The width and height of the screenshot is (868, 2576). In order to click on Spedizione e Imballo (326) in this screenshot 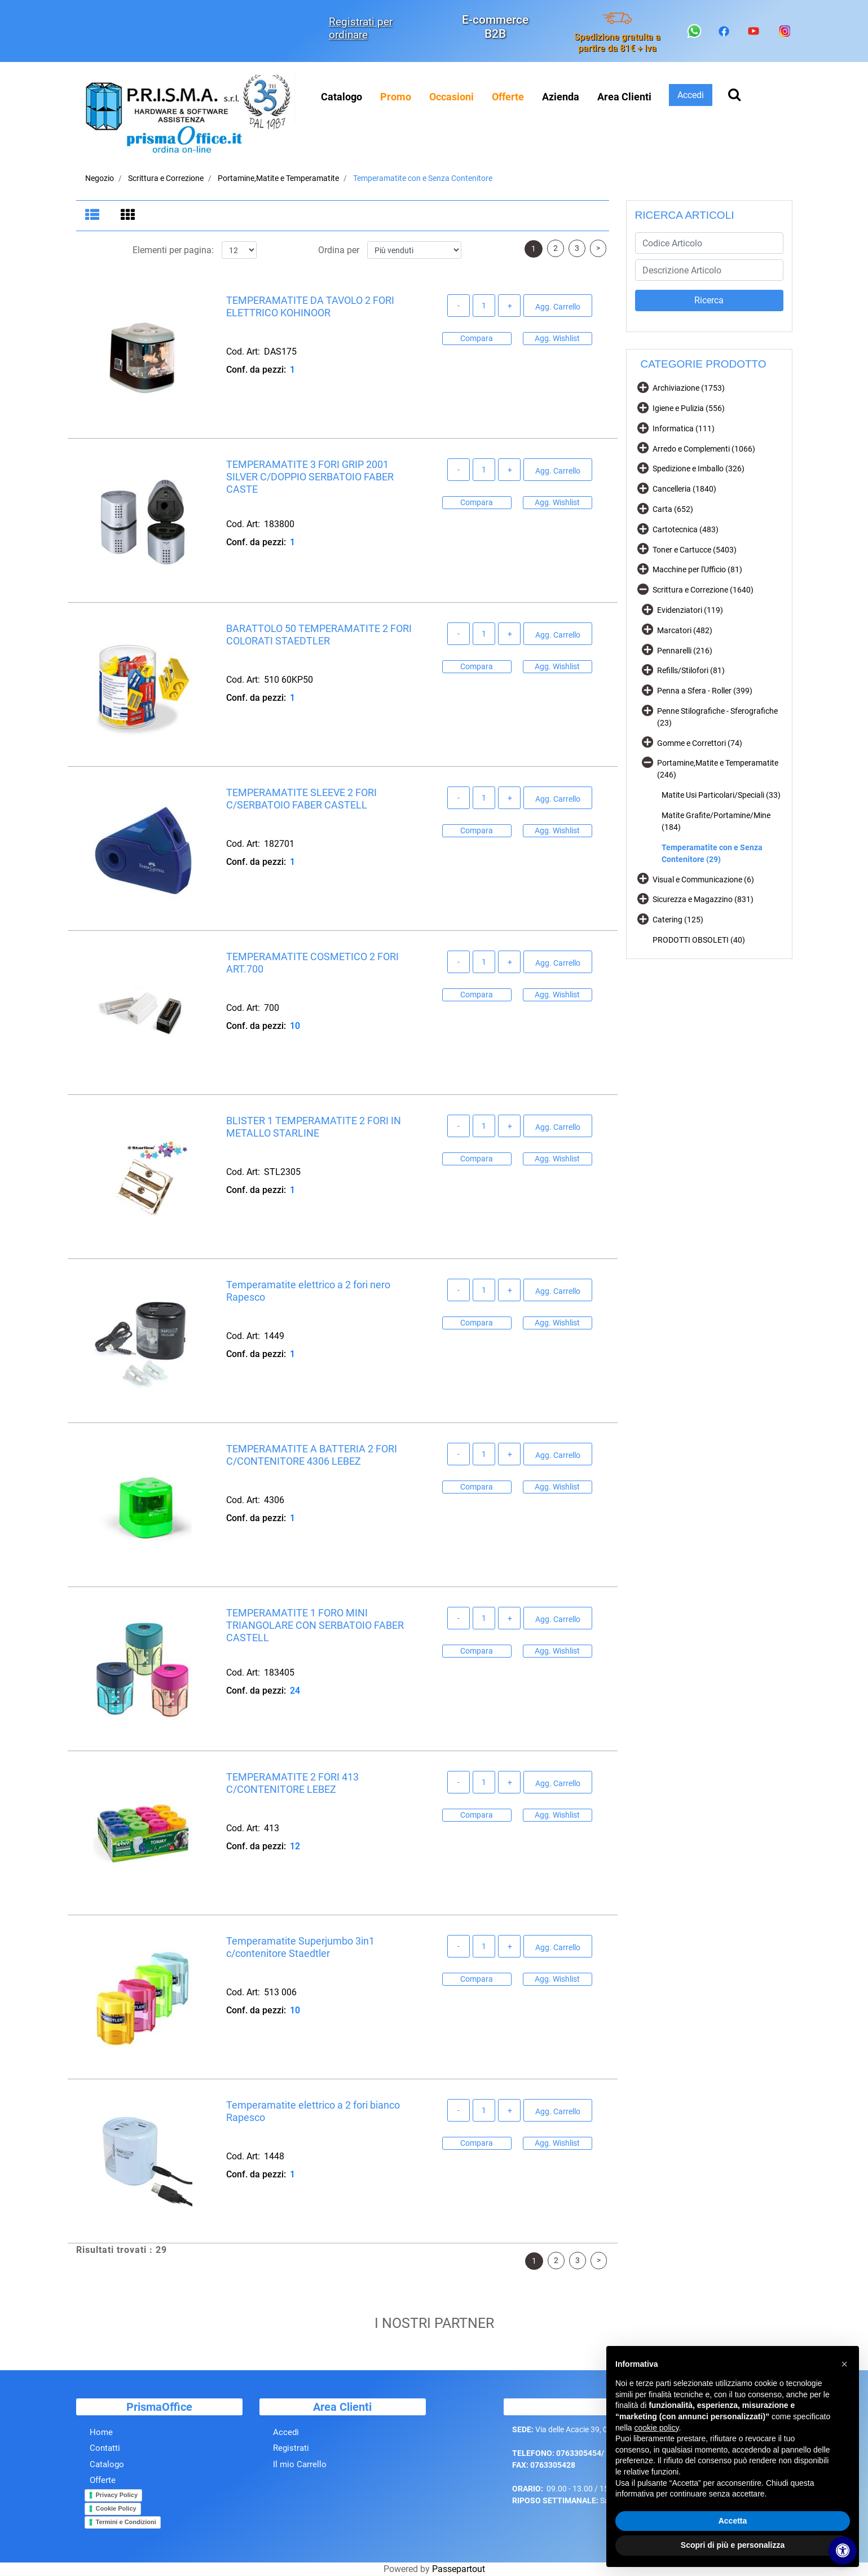, I will do `click(698, 468)`.